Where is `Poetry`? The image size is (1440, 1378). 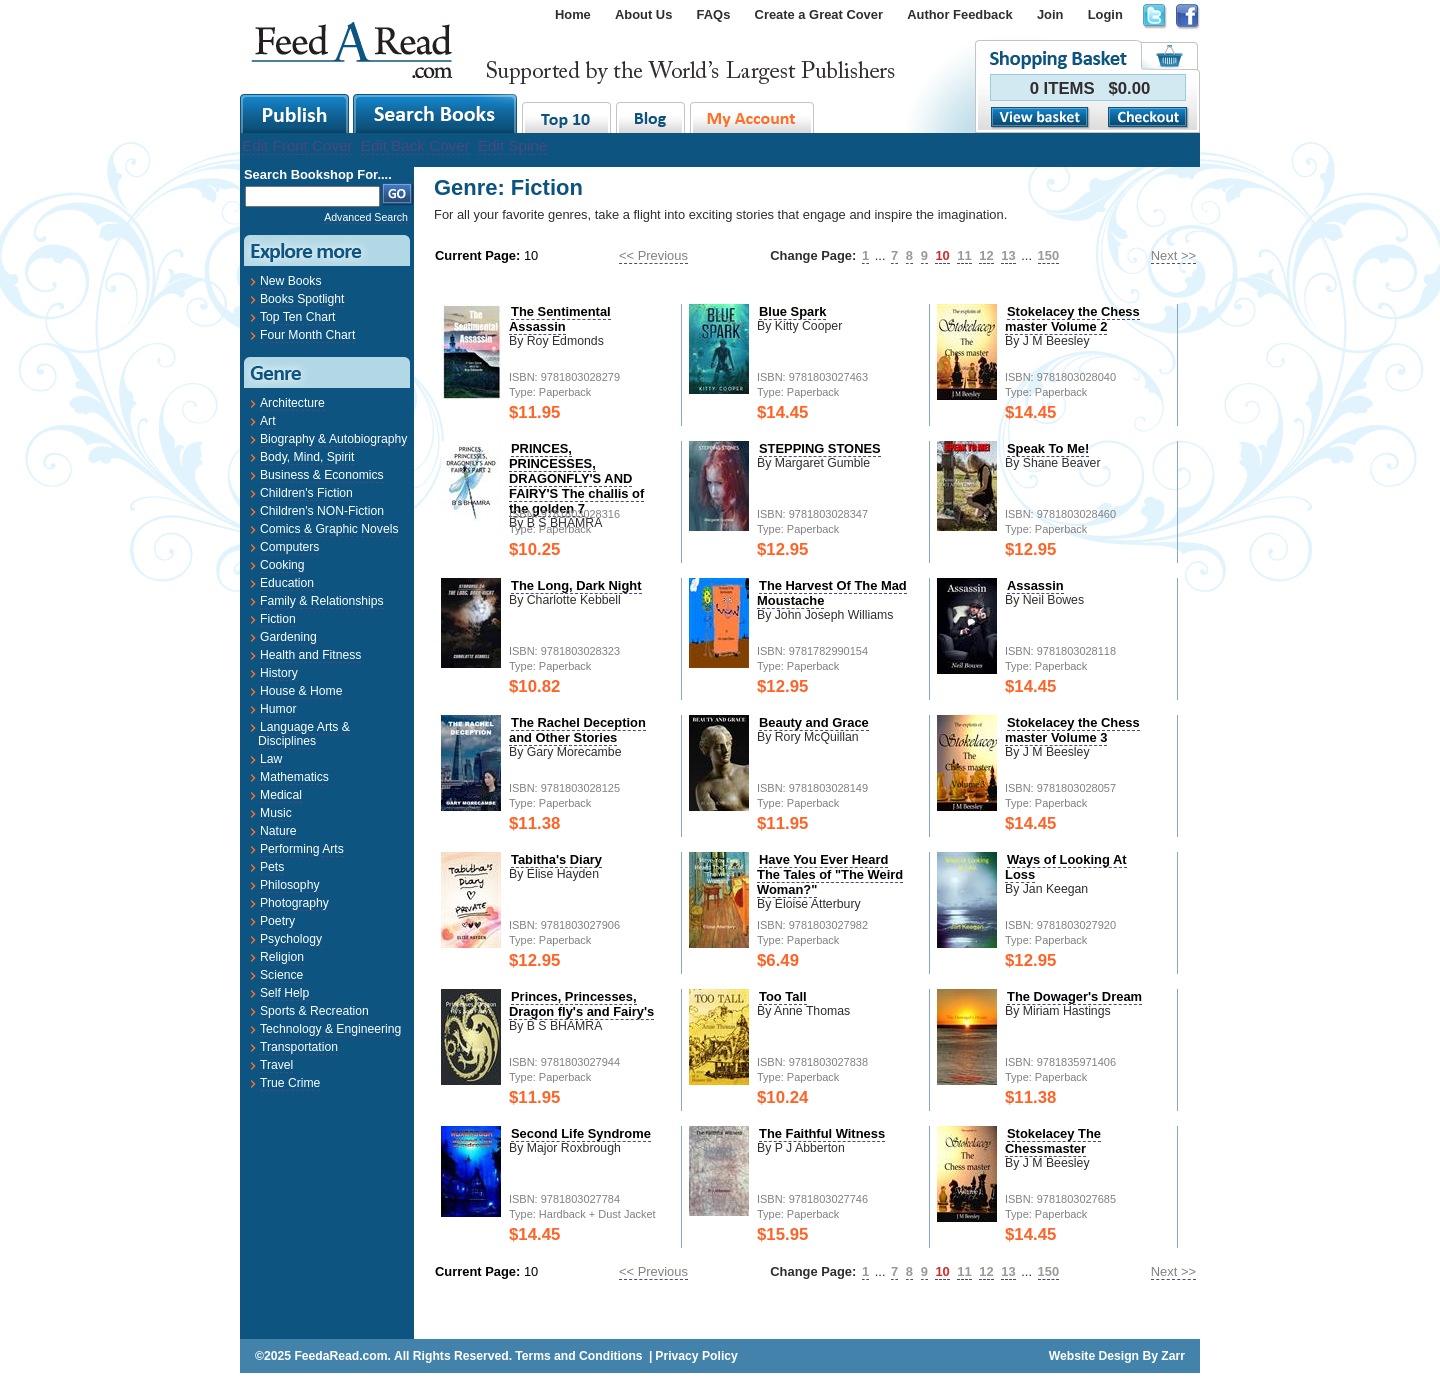
Poetry is located at coordinates (277, 921).